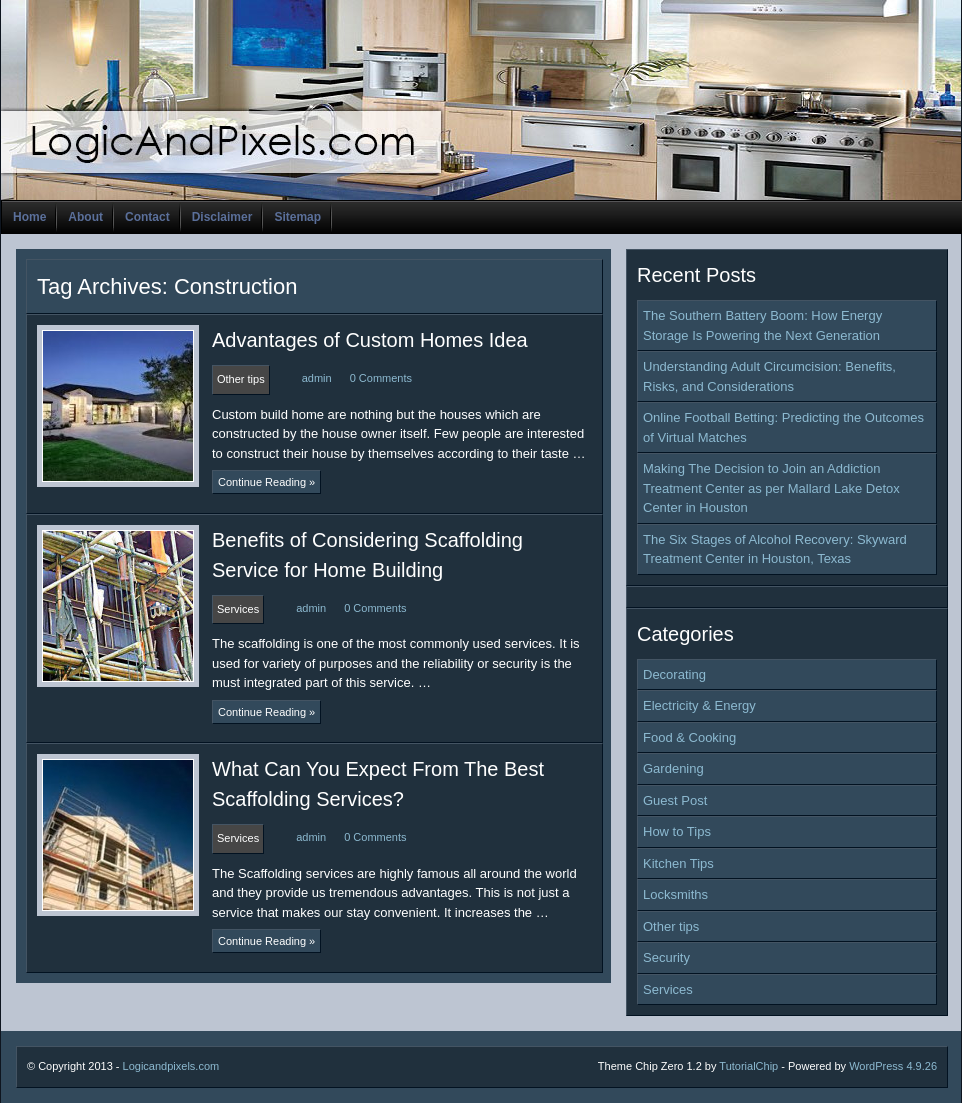  I want to click on Sitemap, so click(297, 217).